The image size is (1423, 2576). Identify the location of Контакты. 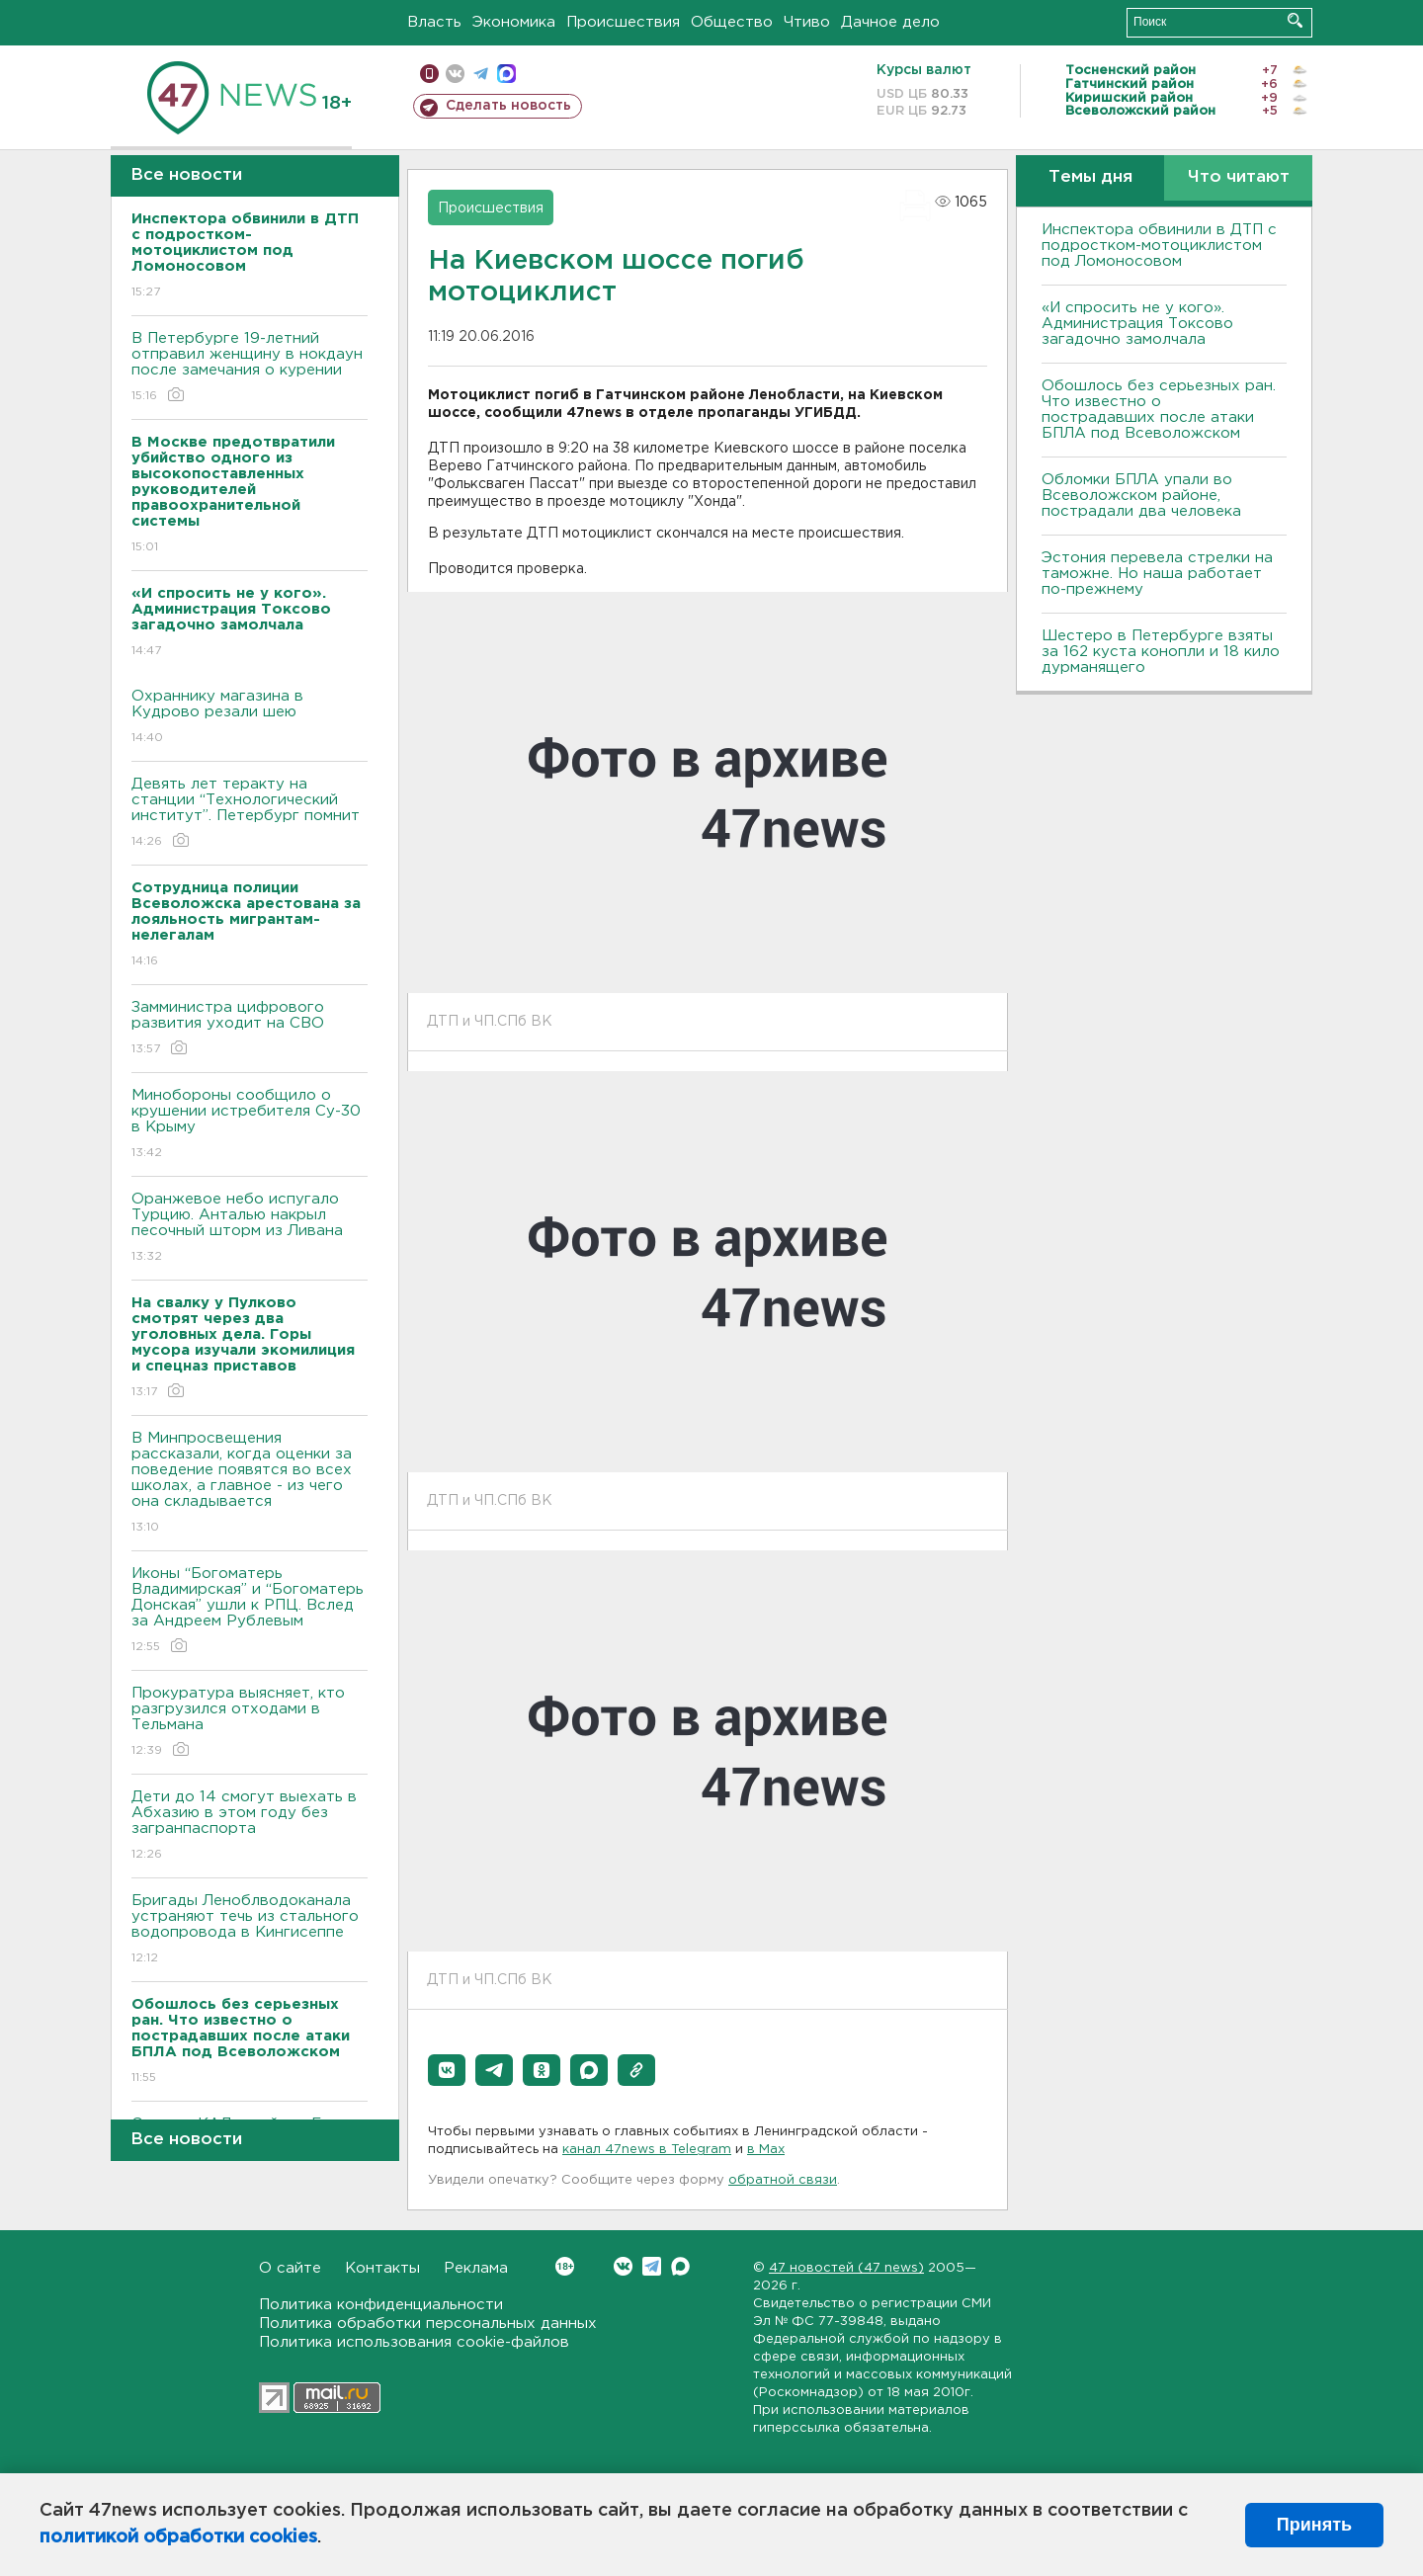
(382, 2268).